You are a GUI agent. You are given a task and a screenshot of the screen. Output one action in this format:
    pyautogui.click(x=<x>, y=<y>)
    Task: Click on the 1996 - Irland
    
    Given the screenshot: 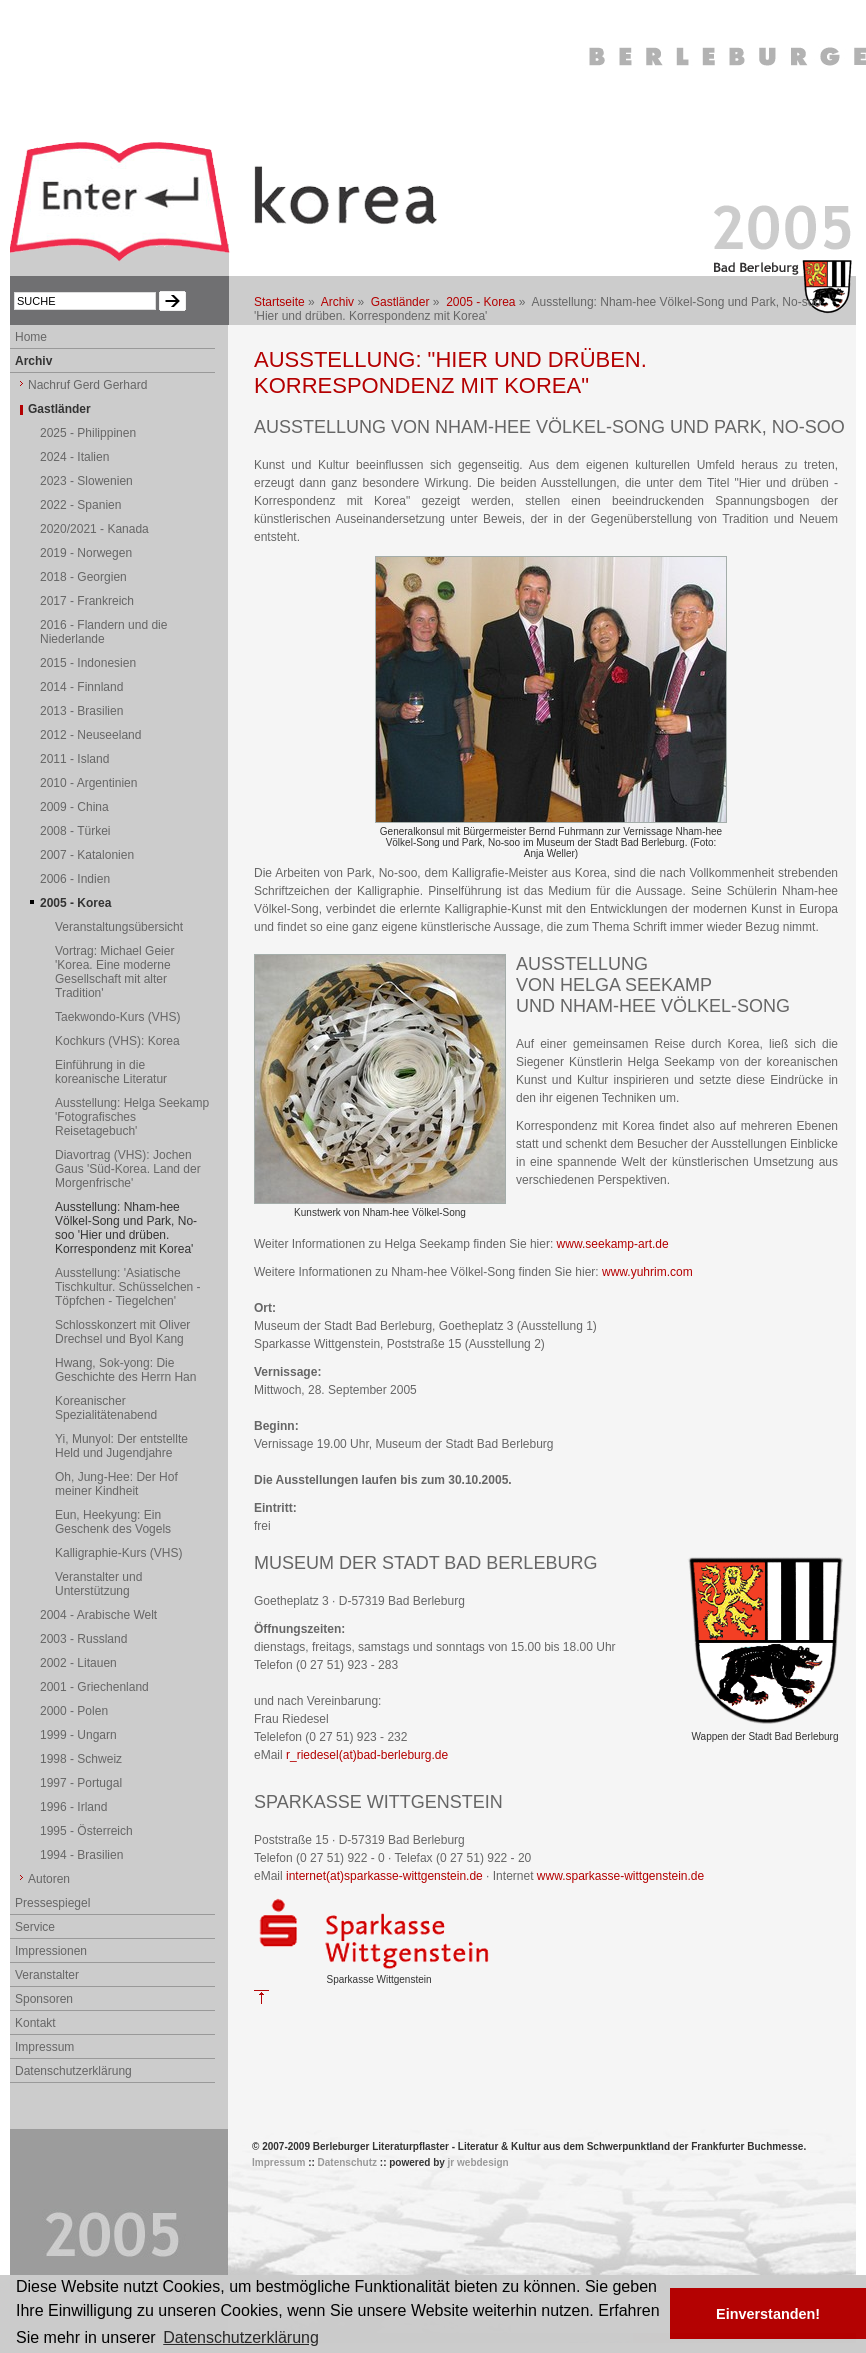 What is the action you would take?
    pyautogui.click(x=73, y=1807)
    